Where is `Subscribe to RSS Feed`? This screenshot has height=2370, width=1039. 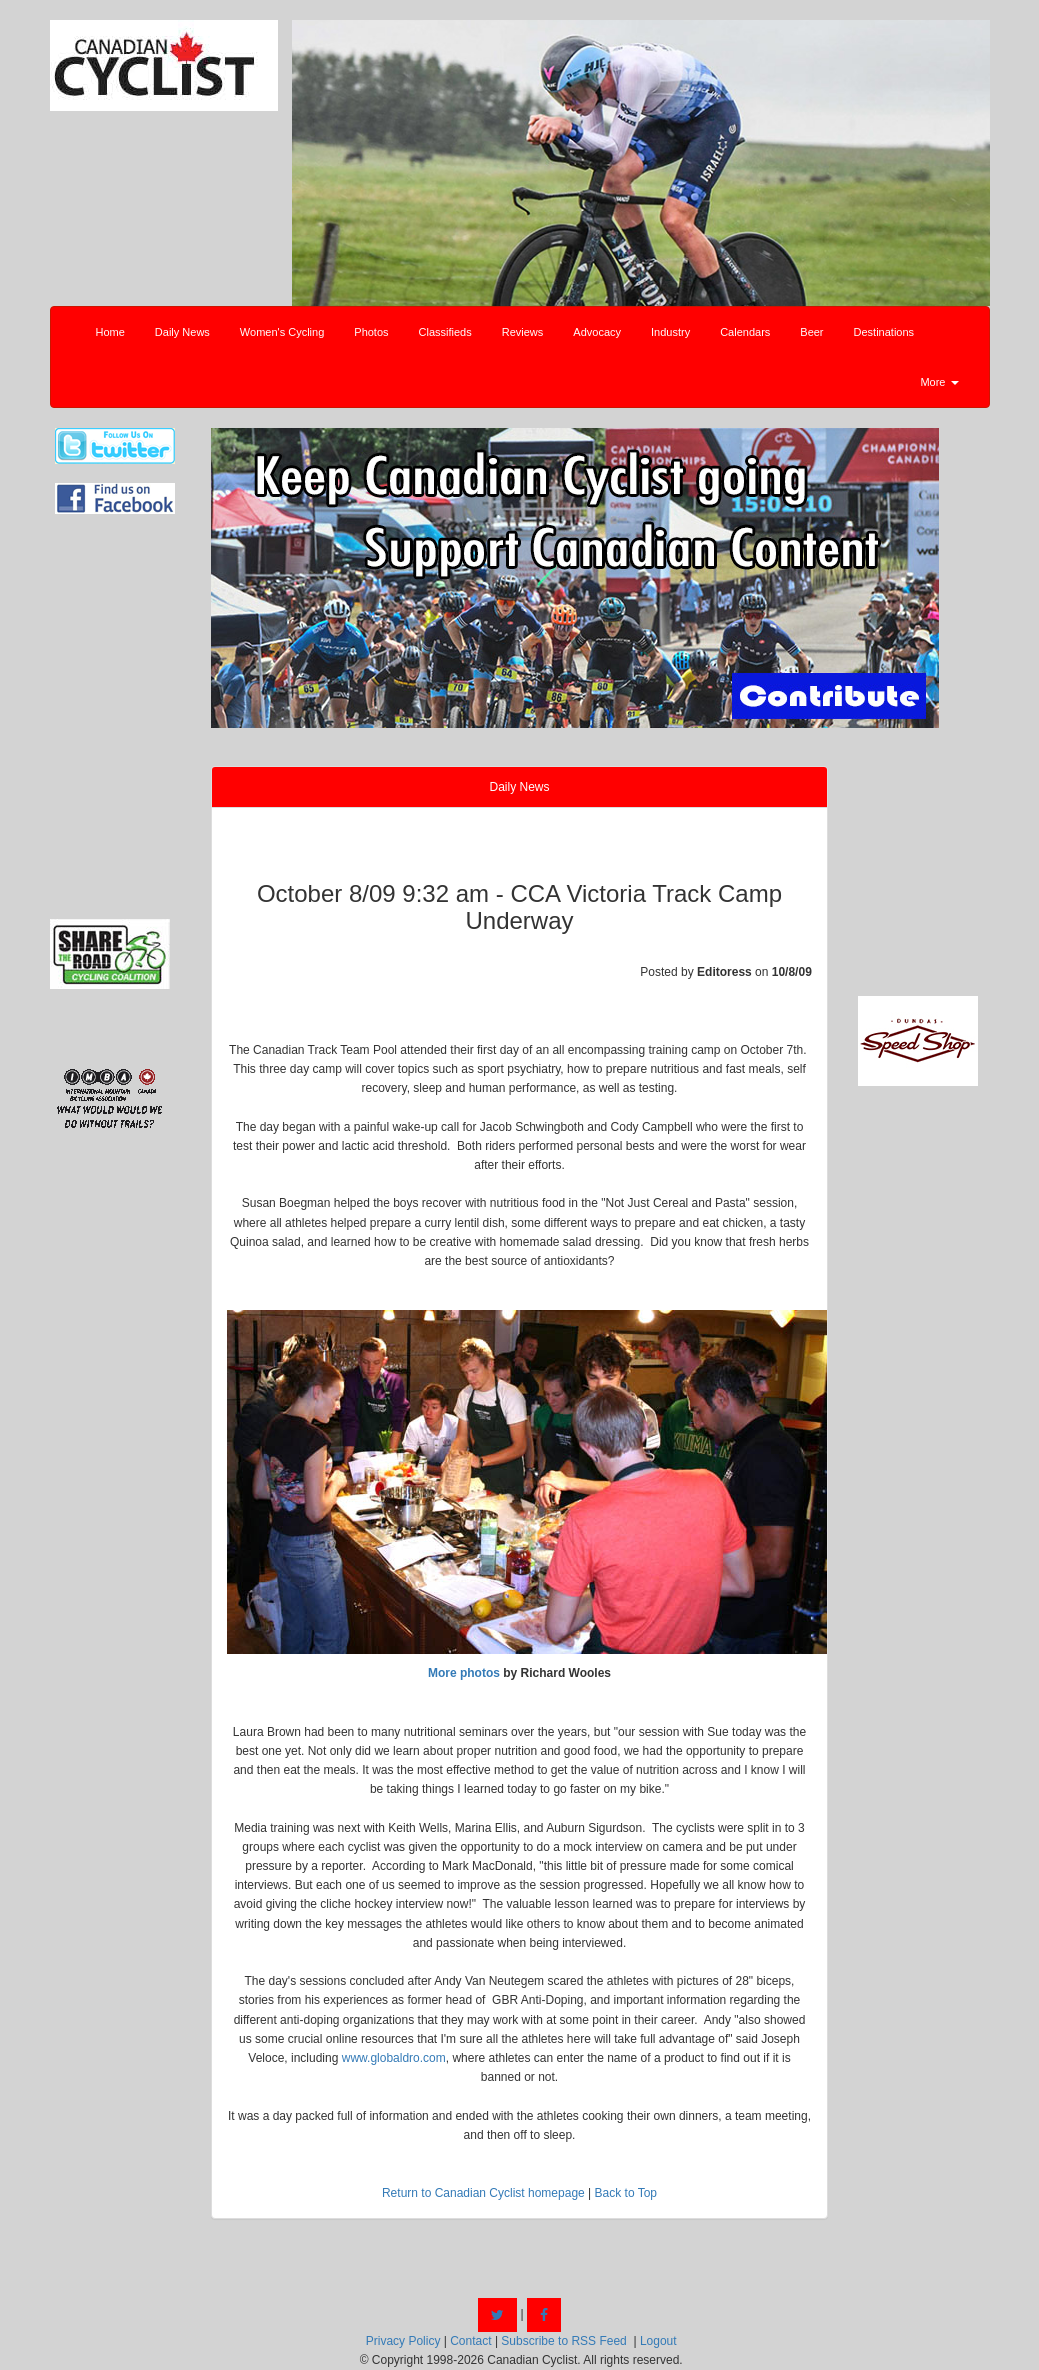
Subscribe to RSS Feed is located at coordinates (563, 2341).